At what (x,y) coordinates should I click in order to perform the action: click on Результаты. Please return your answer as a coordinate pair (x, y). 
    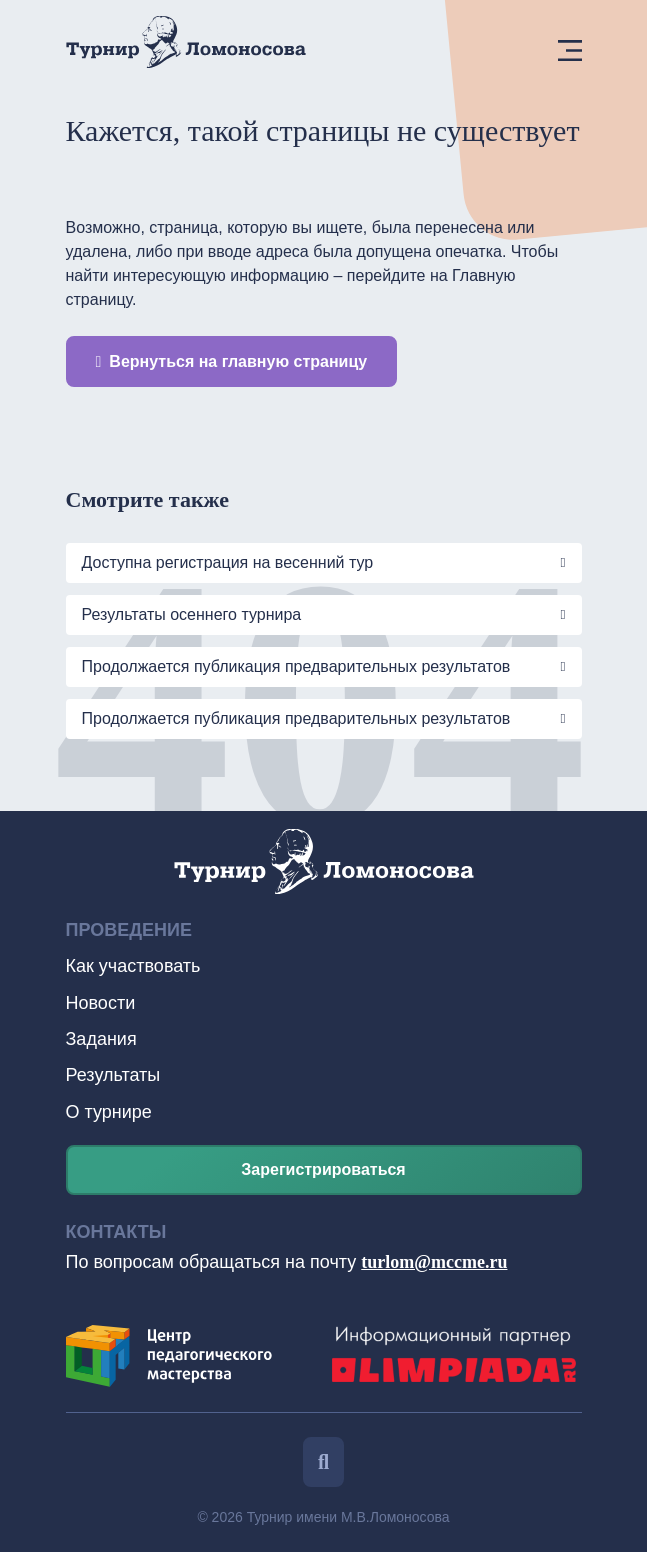
    Looking at the image, I should click on (113, 1075).